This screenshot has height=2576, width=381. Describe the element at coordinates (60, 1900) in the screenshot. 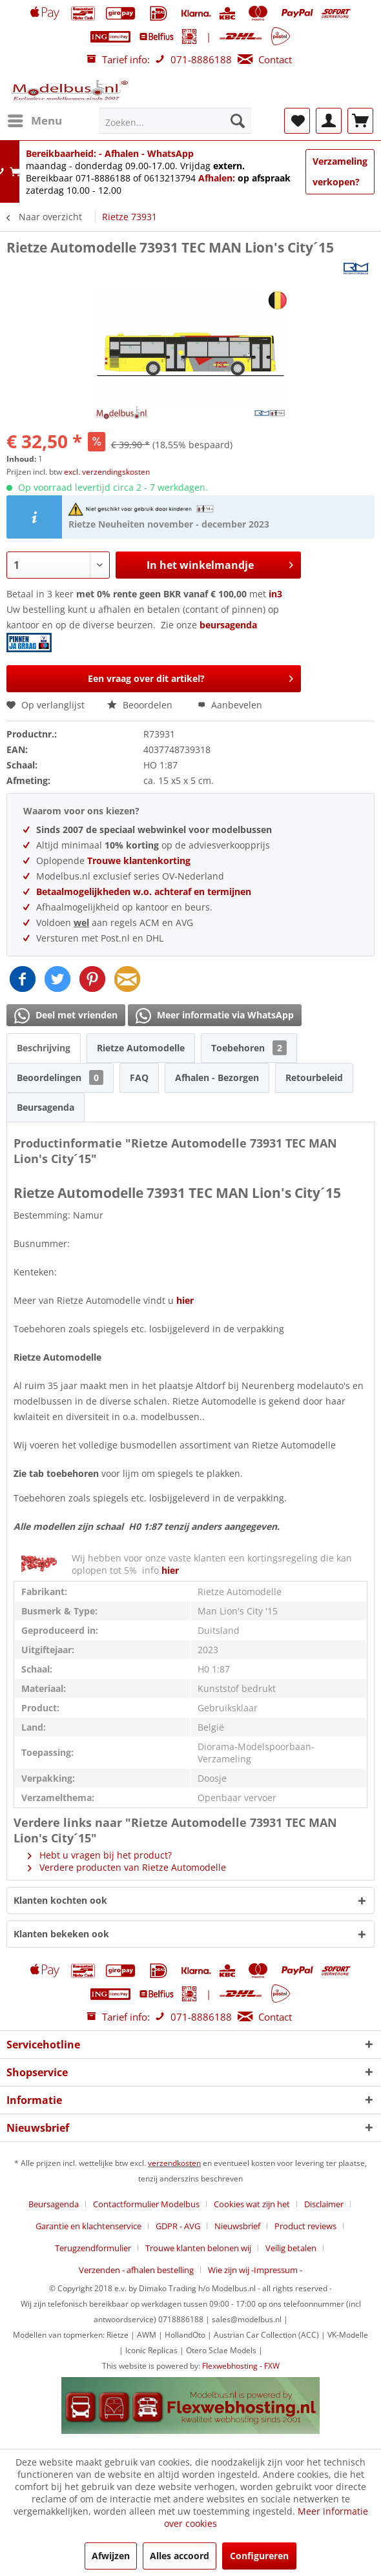

I see `Klanten kochten ook` at that location.